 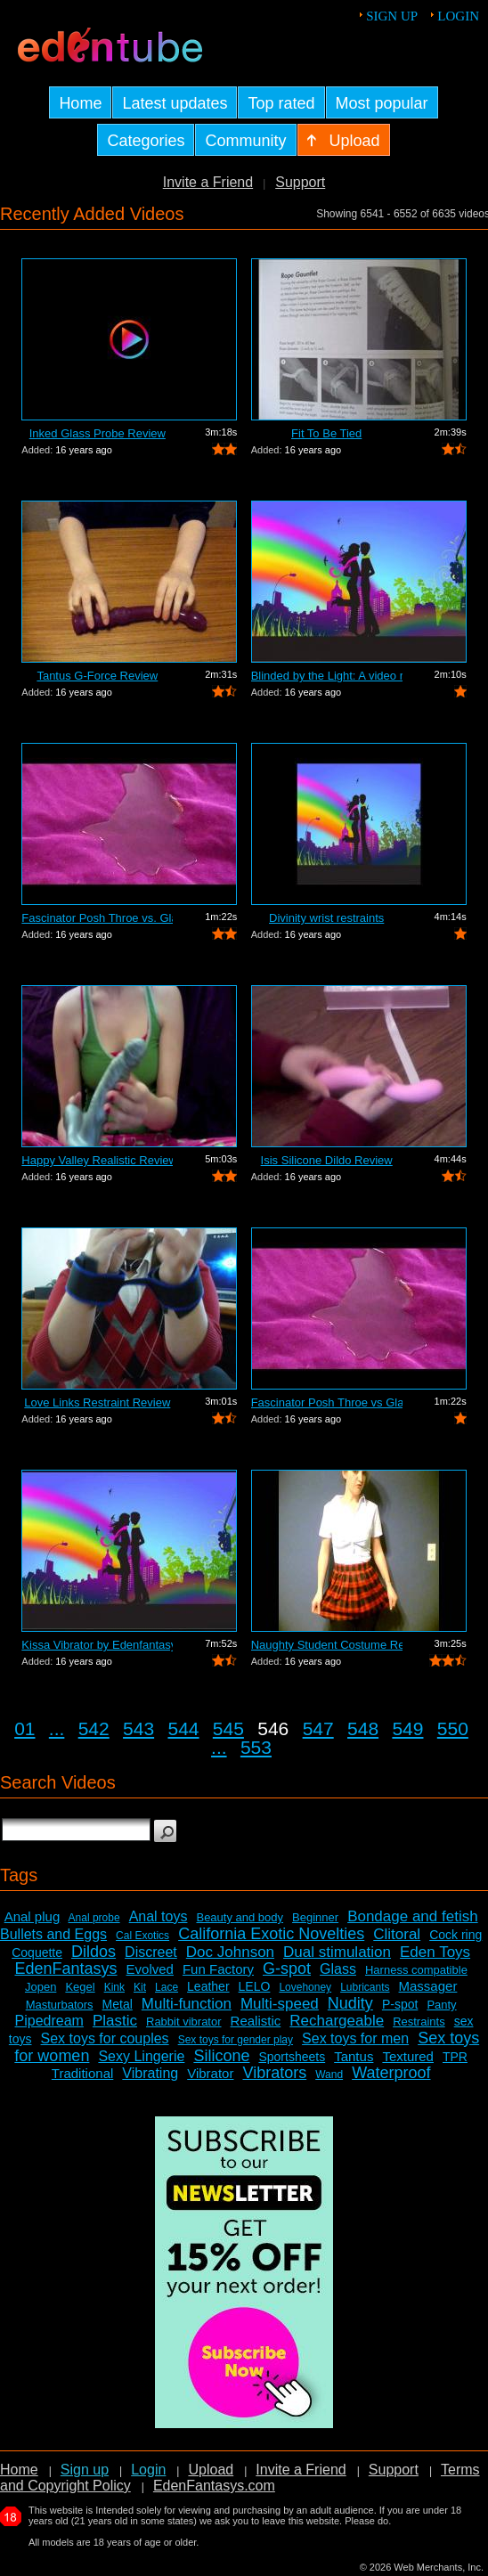 What do you see at coordinates (329, 2074) in the screenshot?
I see `Wand` at bounding box center [329, 2074].